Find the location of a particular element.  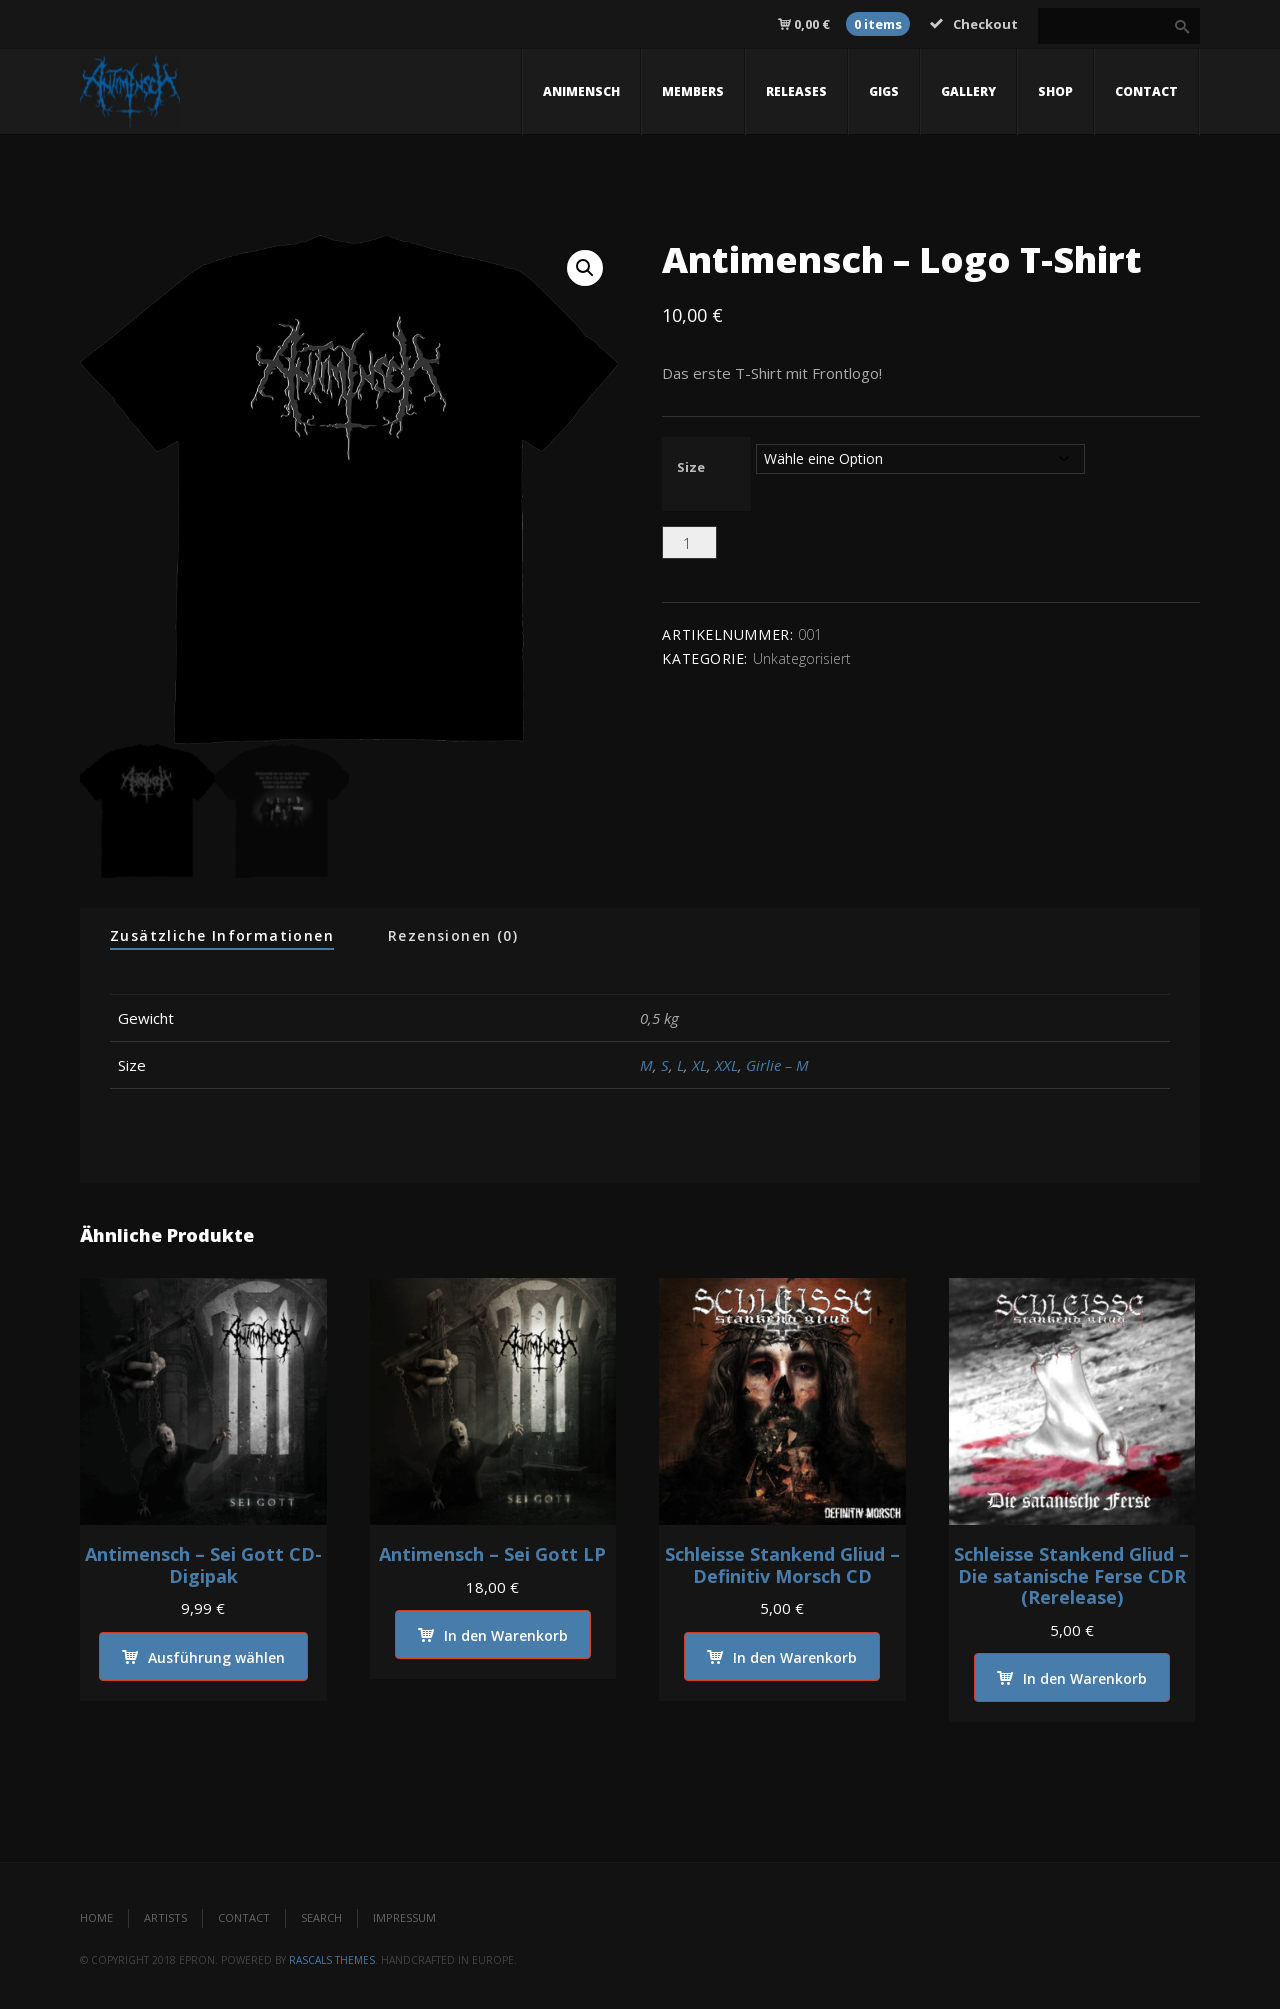

Animensch is located at coordinates (581, 91).